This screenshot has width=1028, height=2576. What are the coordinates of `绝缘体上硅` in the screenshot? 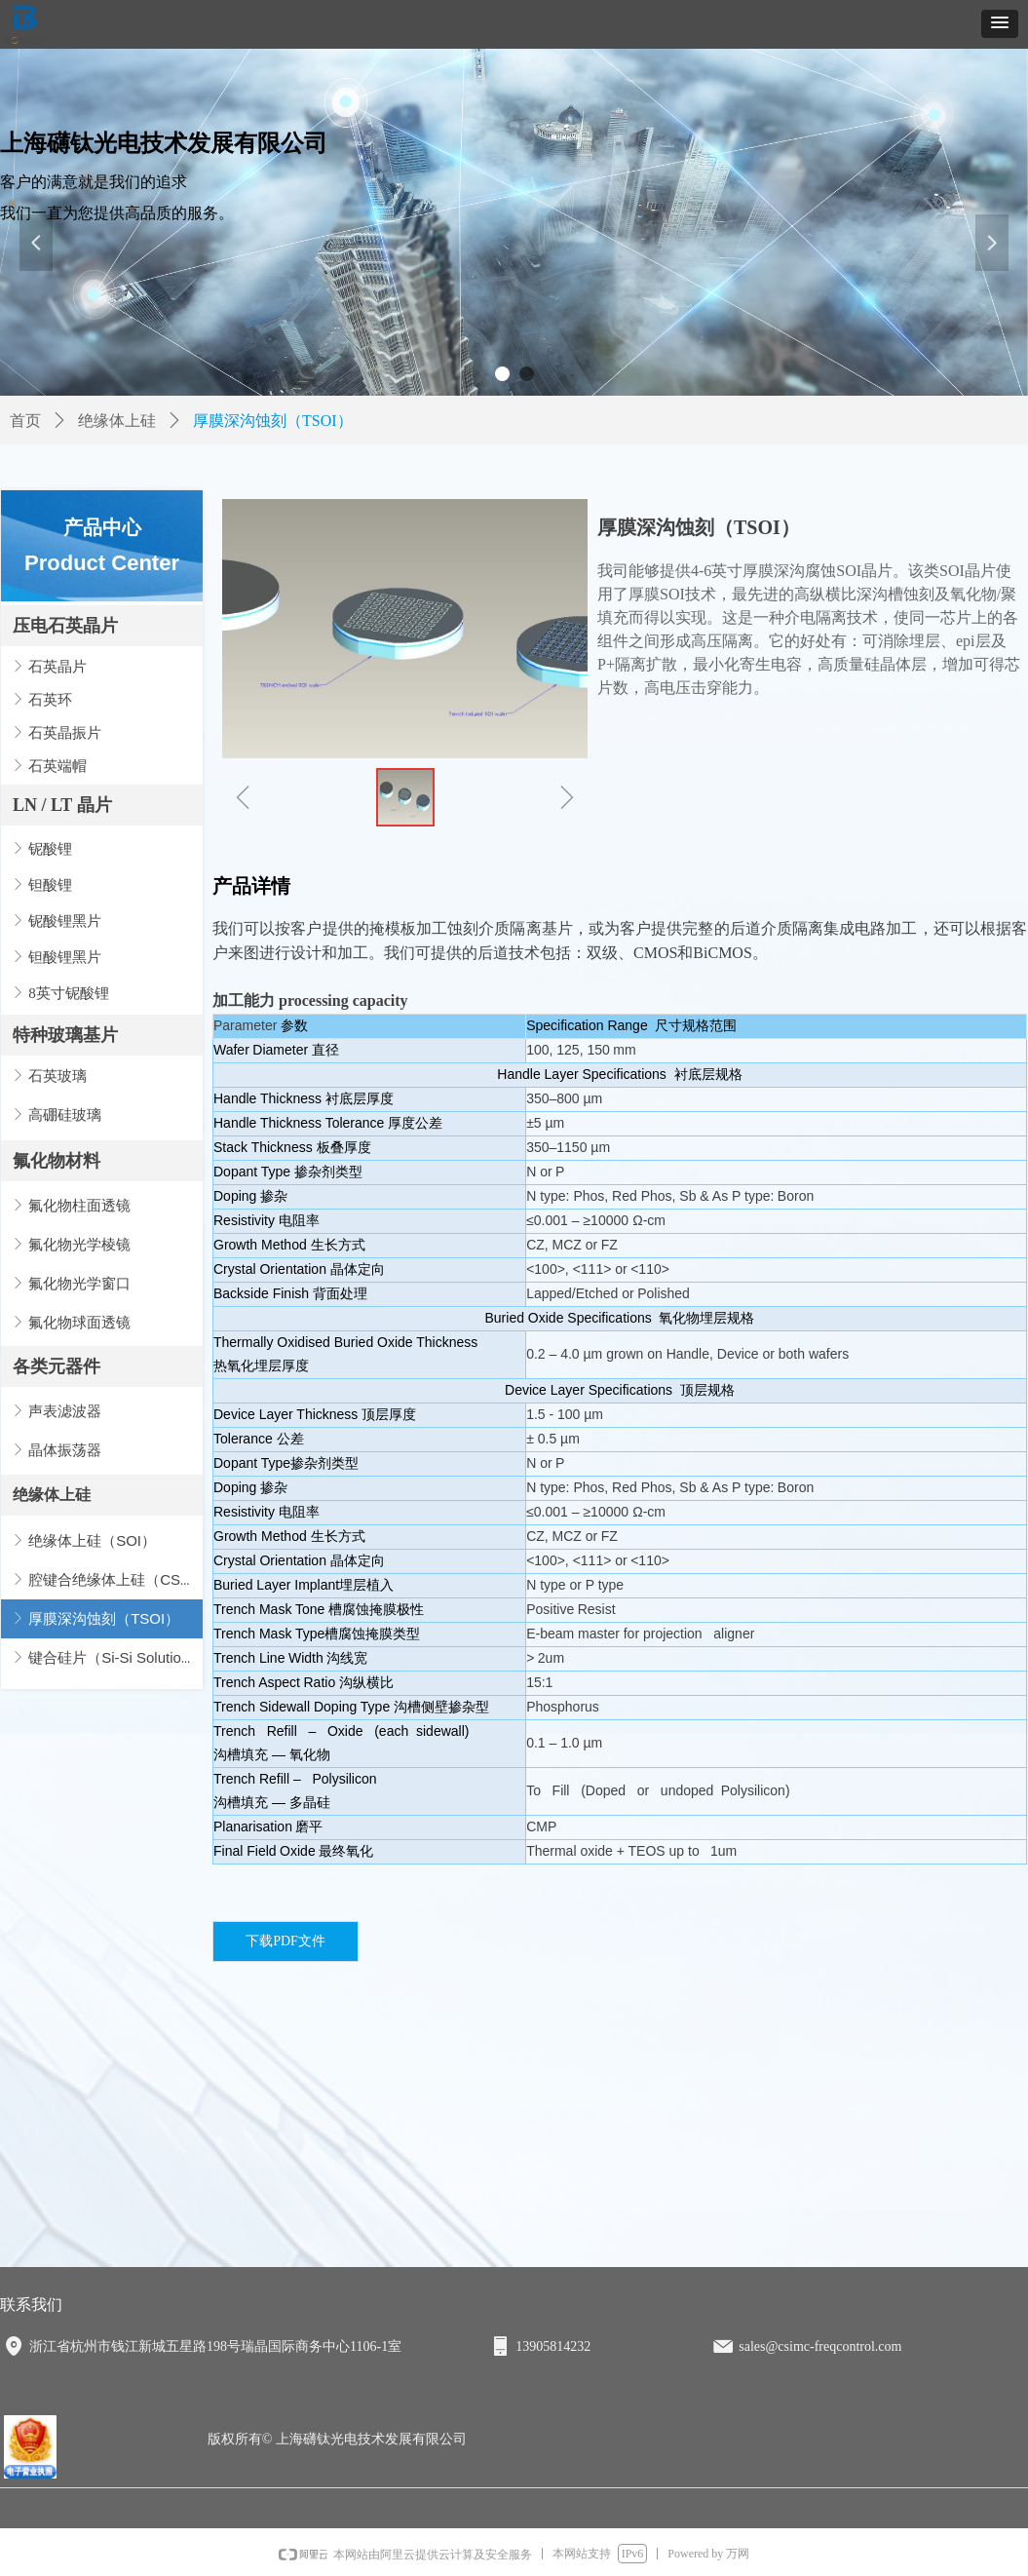 It's located at (52, 1494).